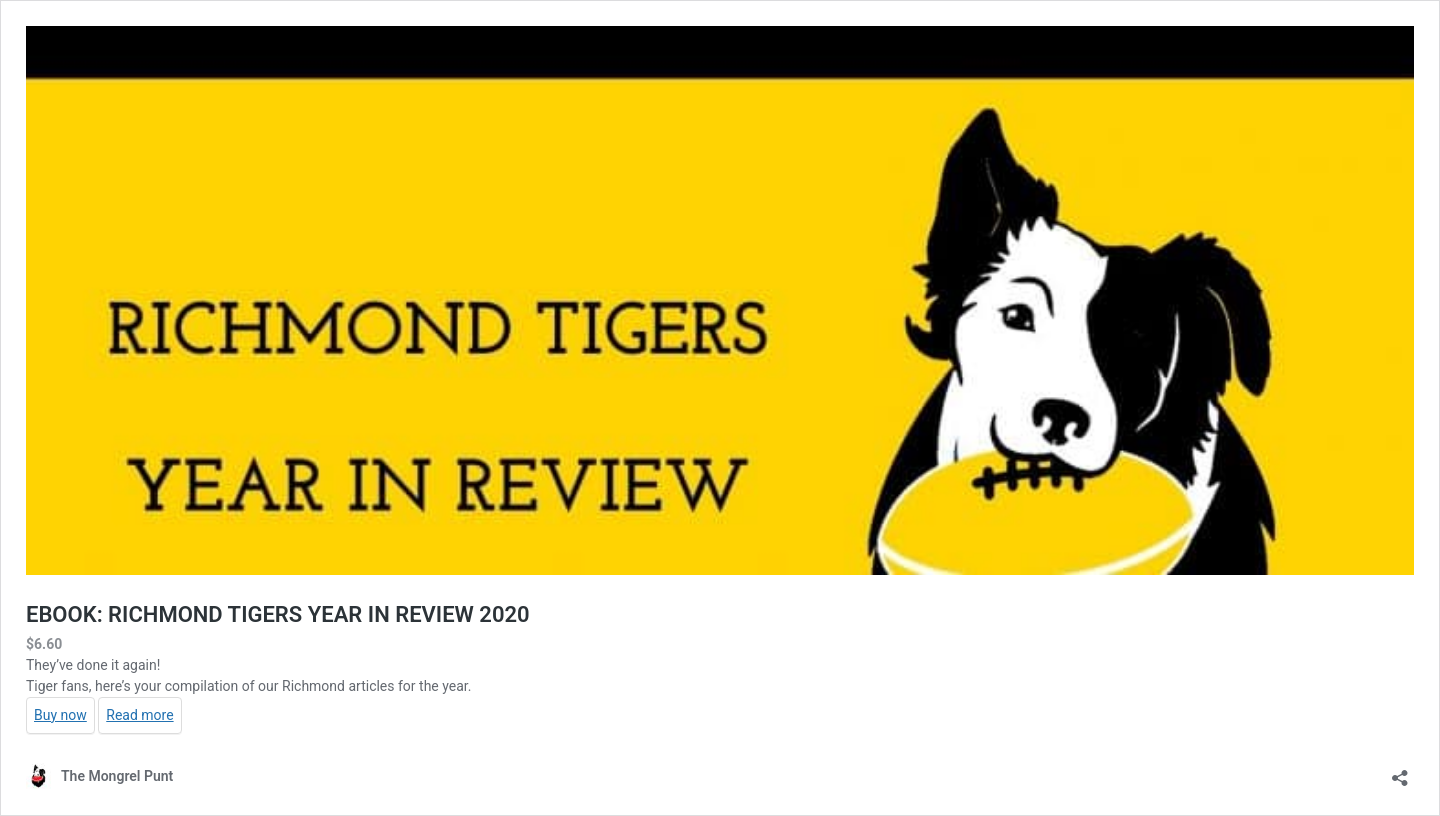 The image size is (1440, 816). I want to click on Read more, so click(139, 715).